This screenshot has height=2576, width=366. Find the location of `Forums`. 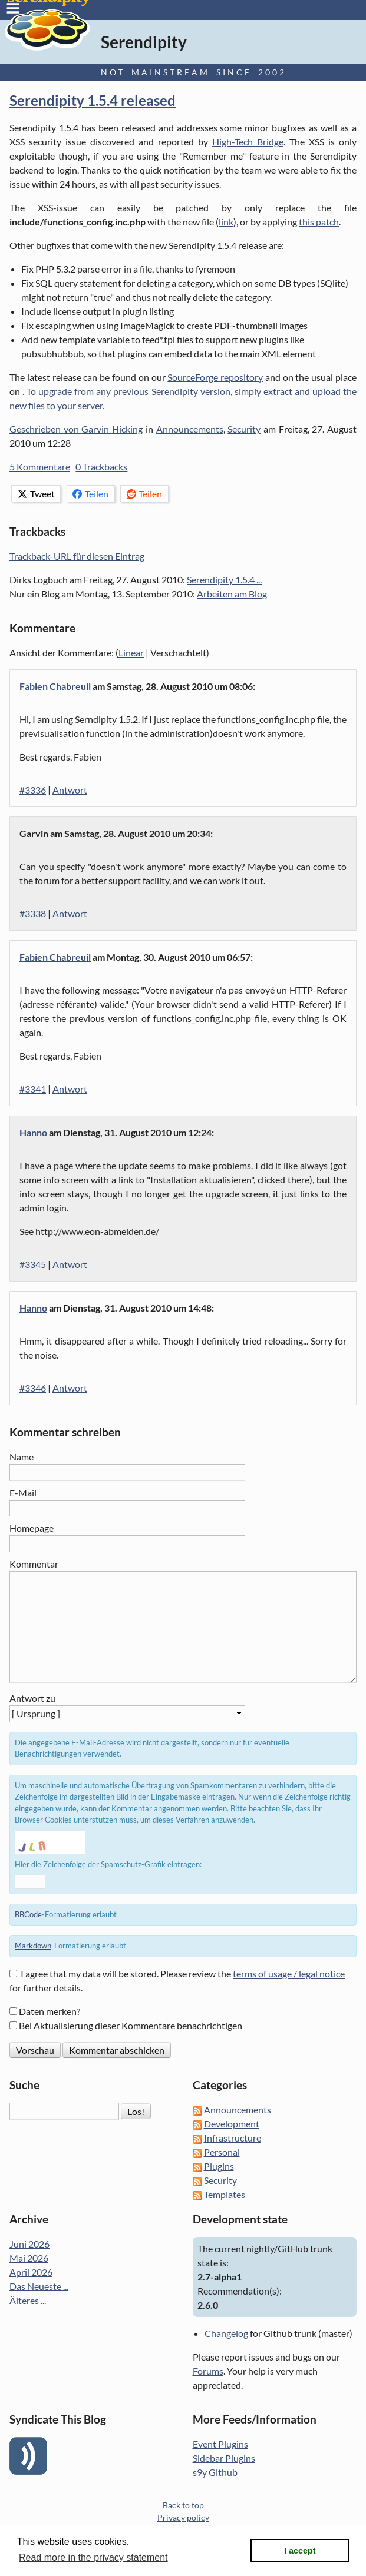

Forums is located at coordinates (208, 2370).